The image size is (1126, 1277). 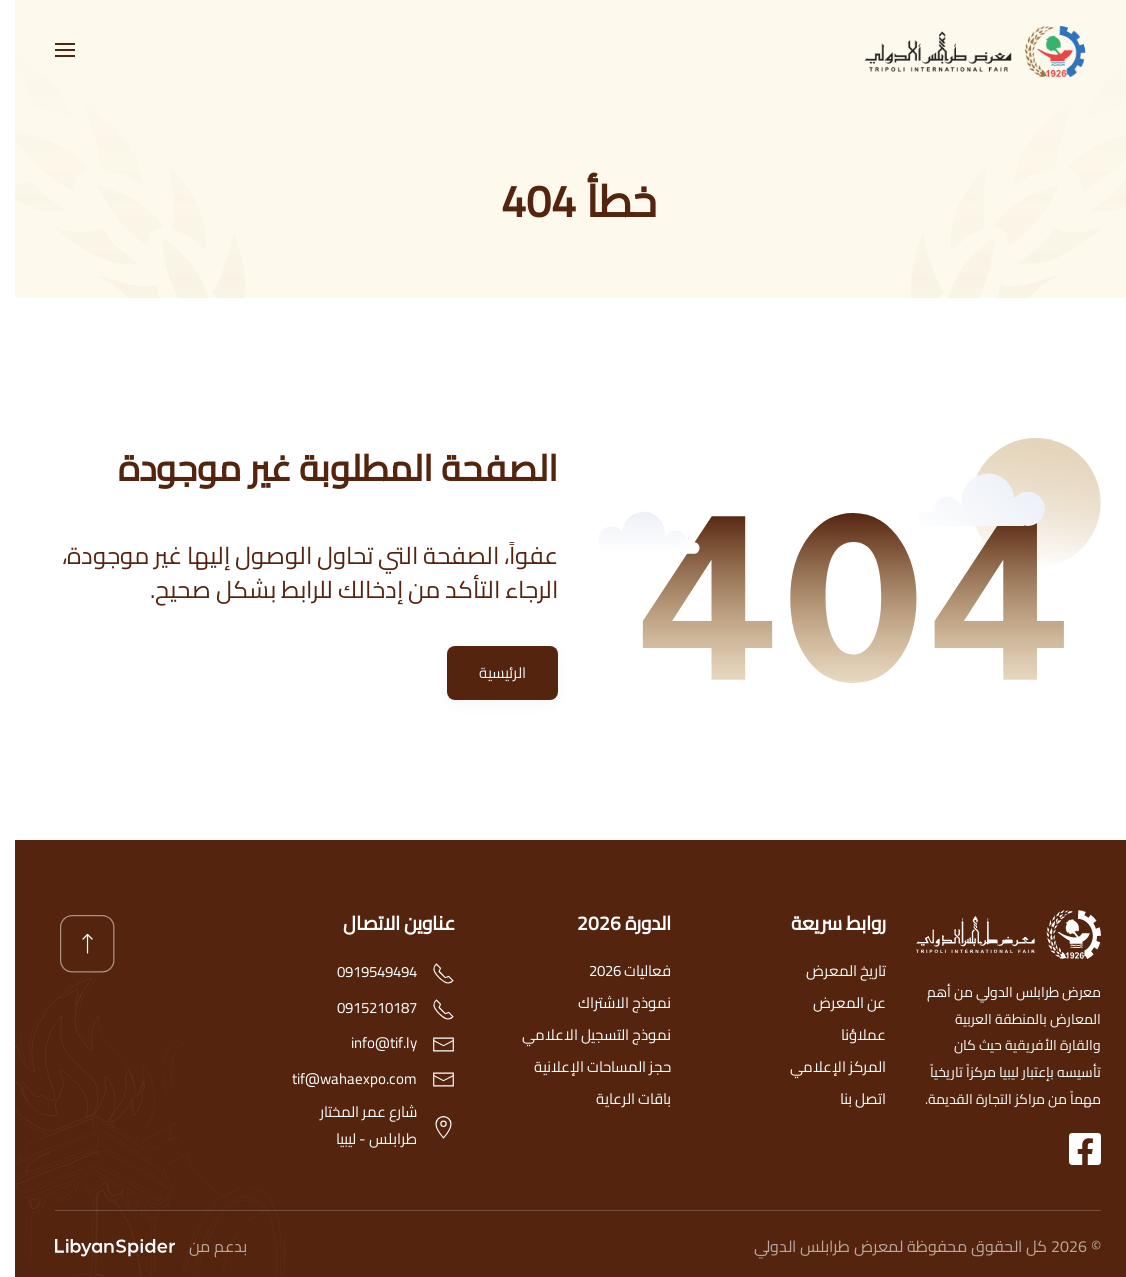 I want to click on [button], so click(x=50, y=50).